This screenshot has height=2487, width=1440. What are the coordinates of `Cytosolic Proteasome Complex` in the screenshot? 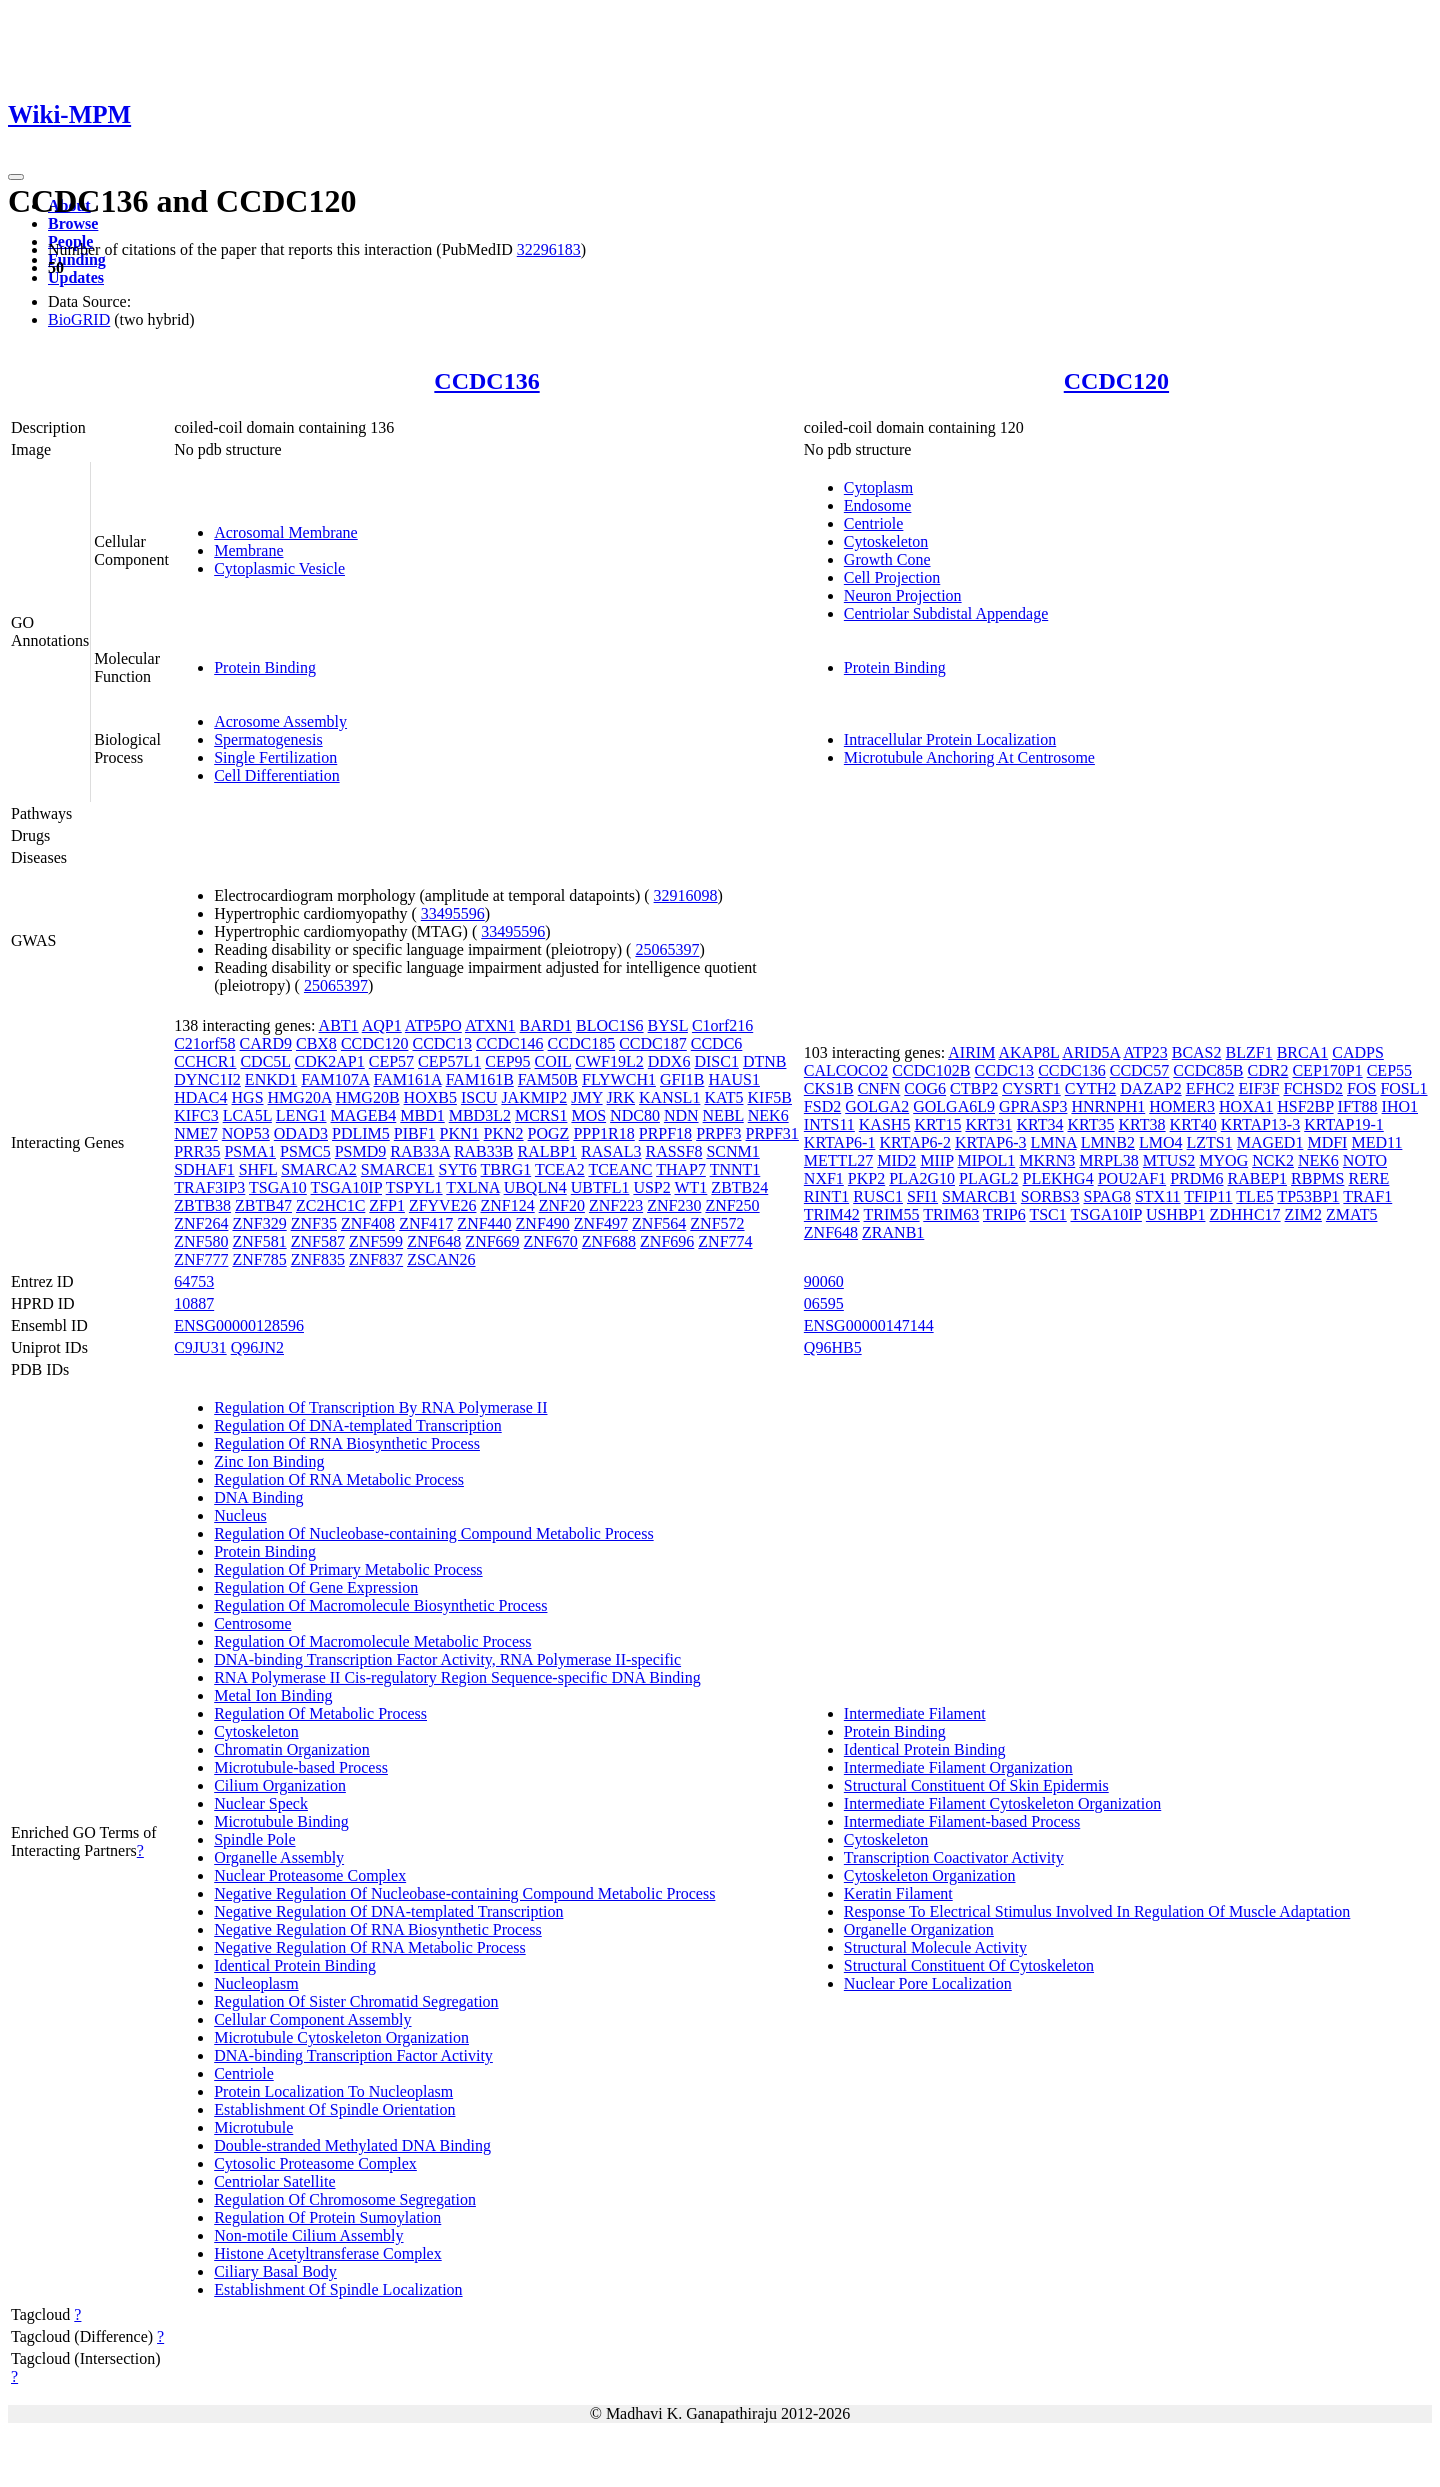 It's located at (315, 2163).